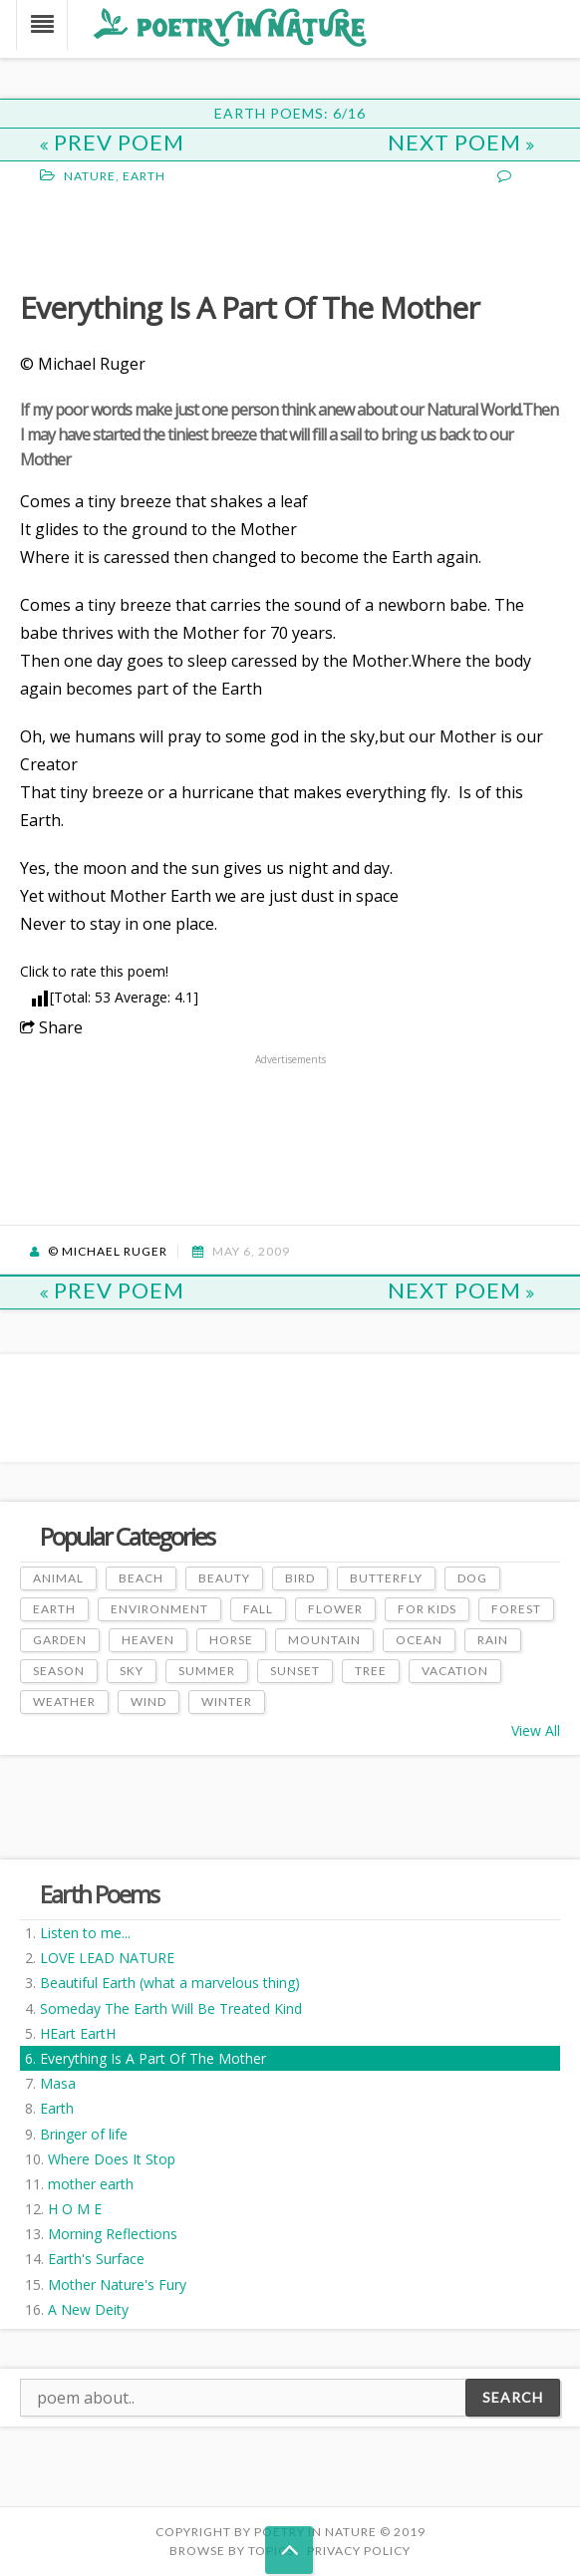 The image size is (580, 2576). What do you see at coordinates (226, 1701) in the screenshot?
I see `Winter` at bounding box center [226, 1701].